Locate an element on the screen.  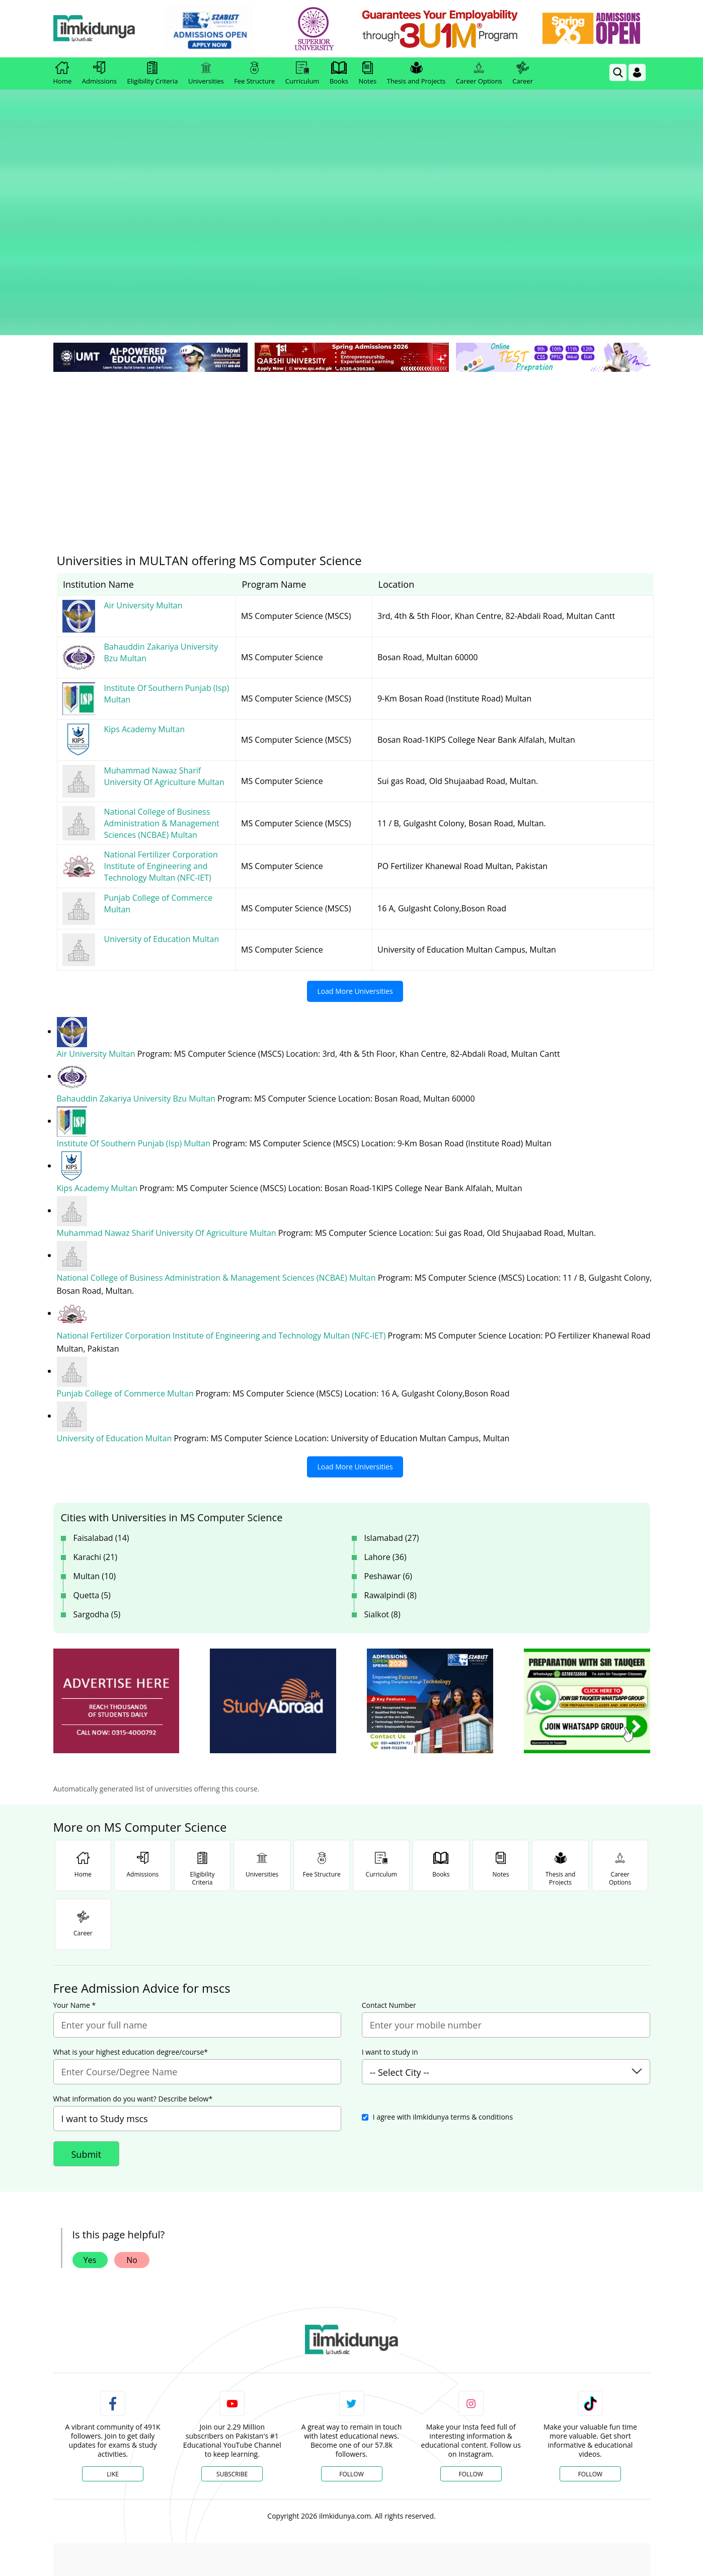
Faisalabad (14) is located at coordinates (101, 1410).